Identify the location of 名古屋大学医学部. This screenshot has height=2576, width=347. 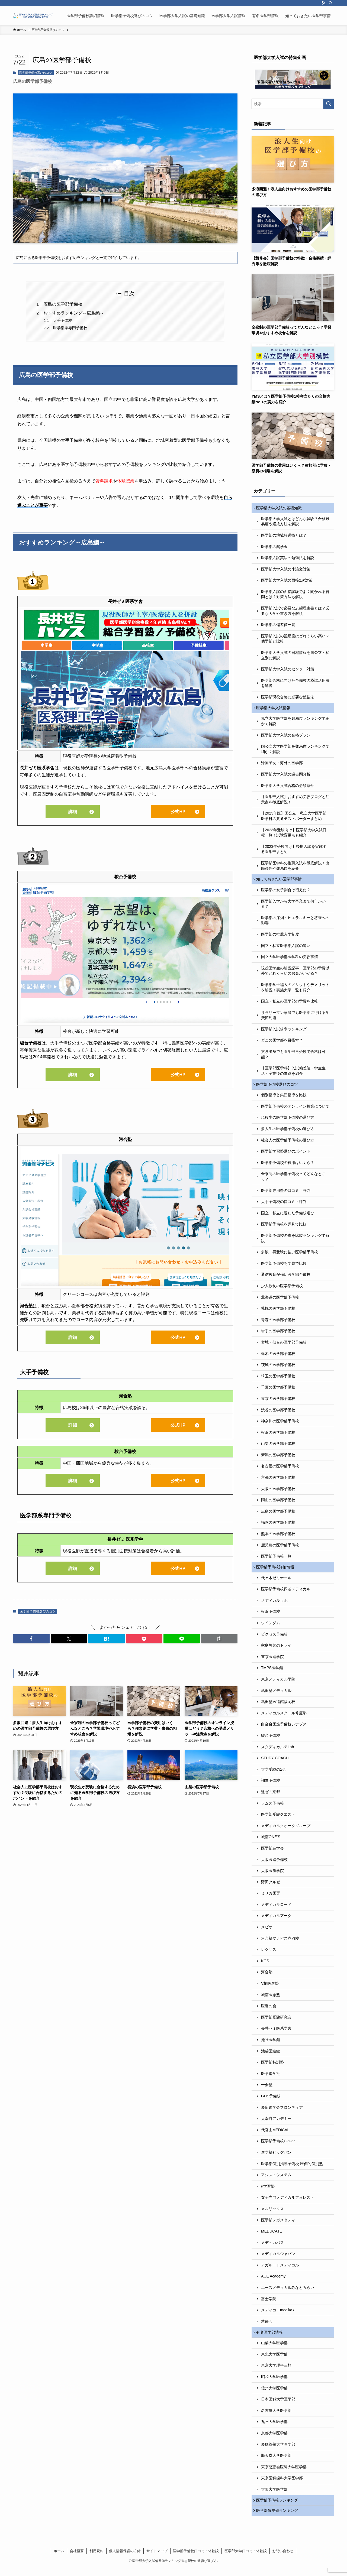
(276, 2416).